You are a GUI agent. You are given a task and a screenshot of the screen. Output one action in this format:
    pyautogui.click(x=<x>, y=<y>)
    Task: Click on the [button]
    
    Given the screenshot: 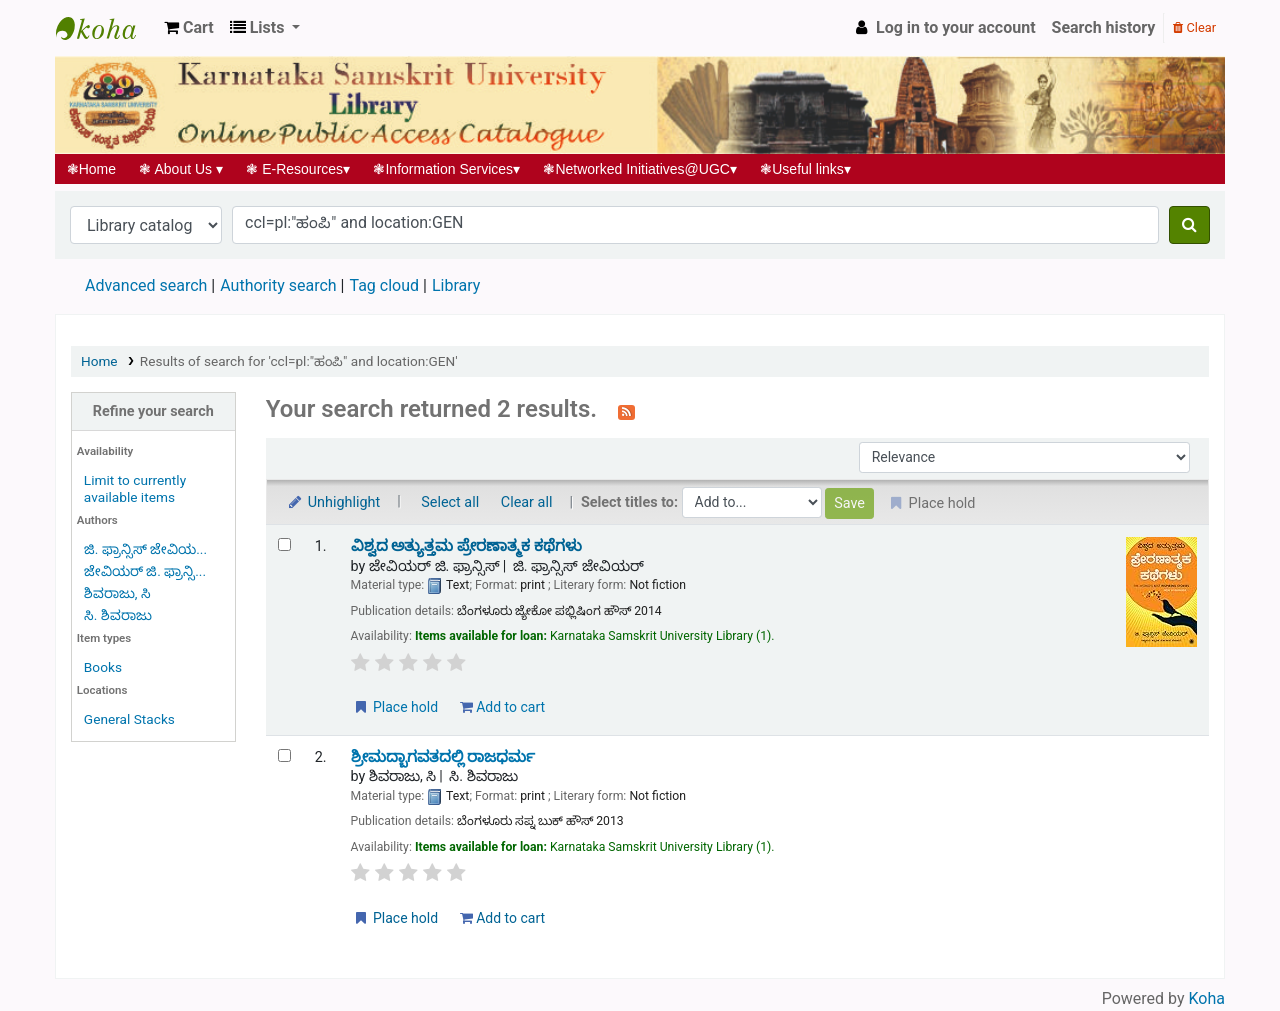 What is the action you would take?
    pyautogui.click(x=189, y=28)
    